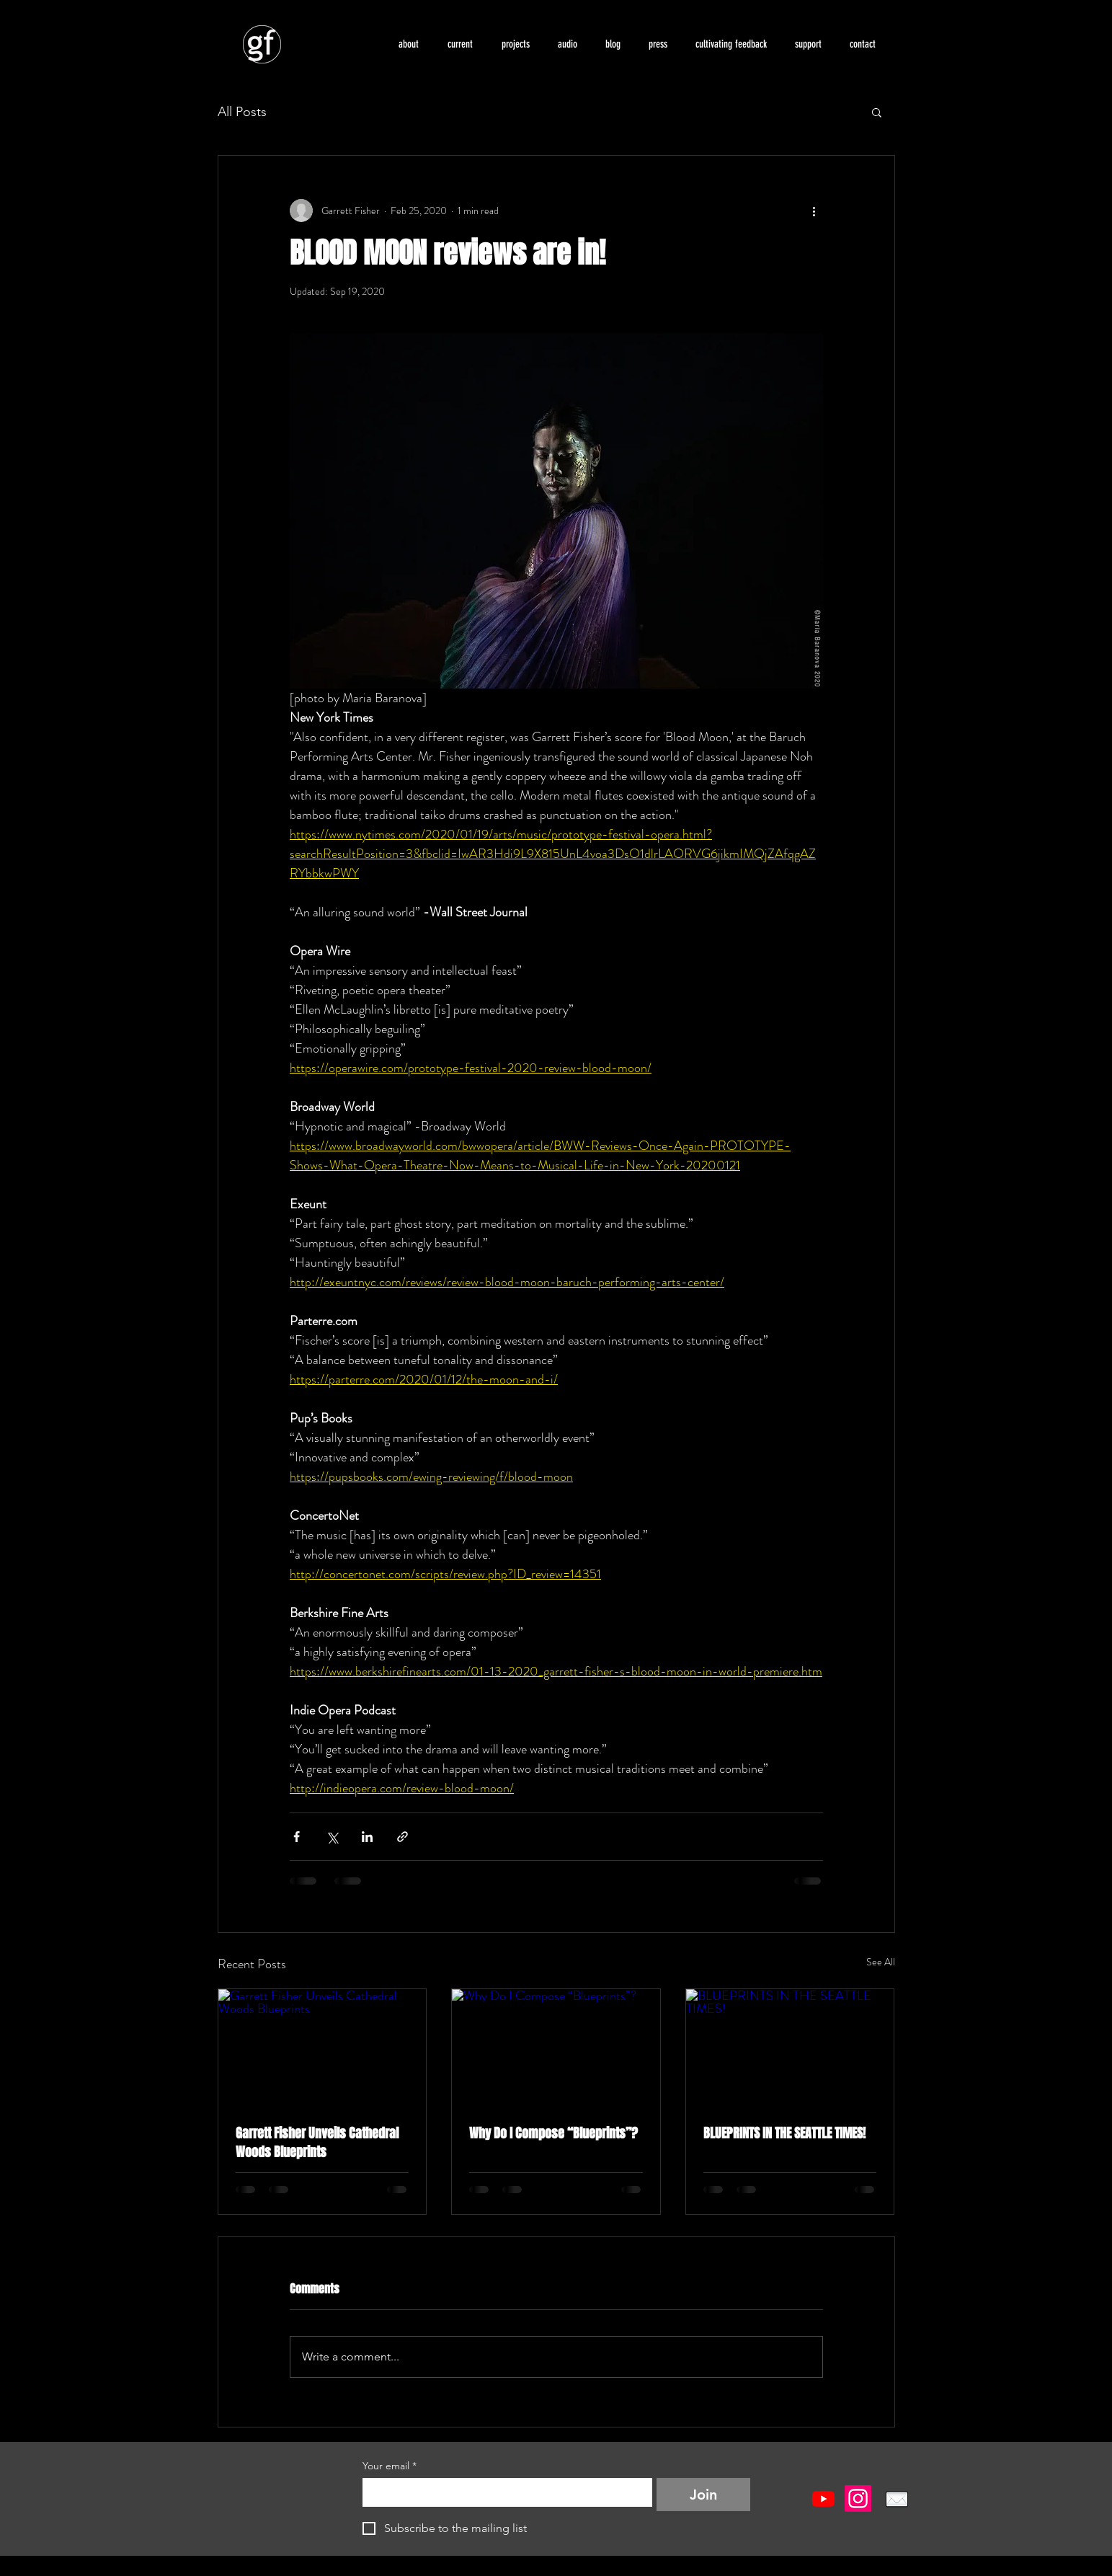 This screenshot has width=1112, height=2576. I want to click on [button], so click(460, 44).